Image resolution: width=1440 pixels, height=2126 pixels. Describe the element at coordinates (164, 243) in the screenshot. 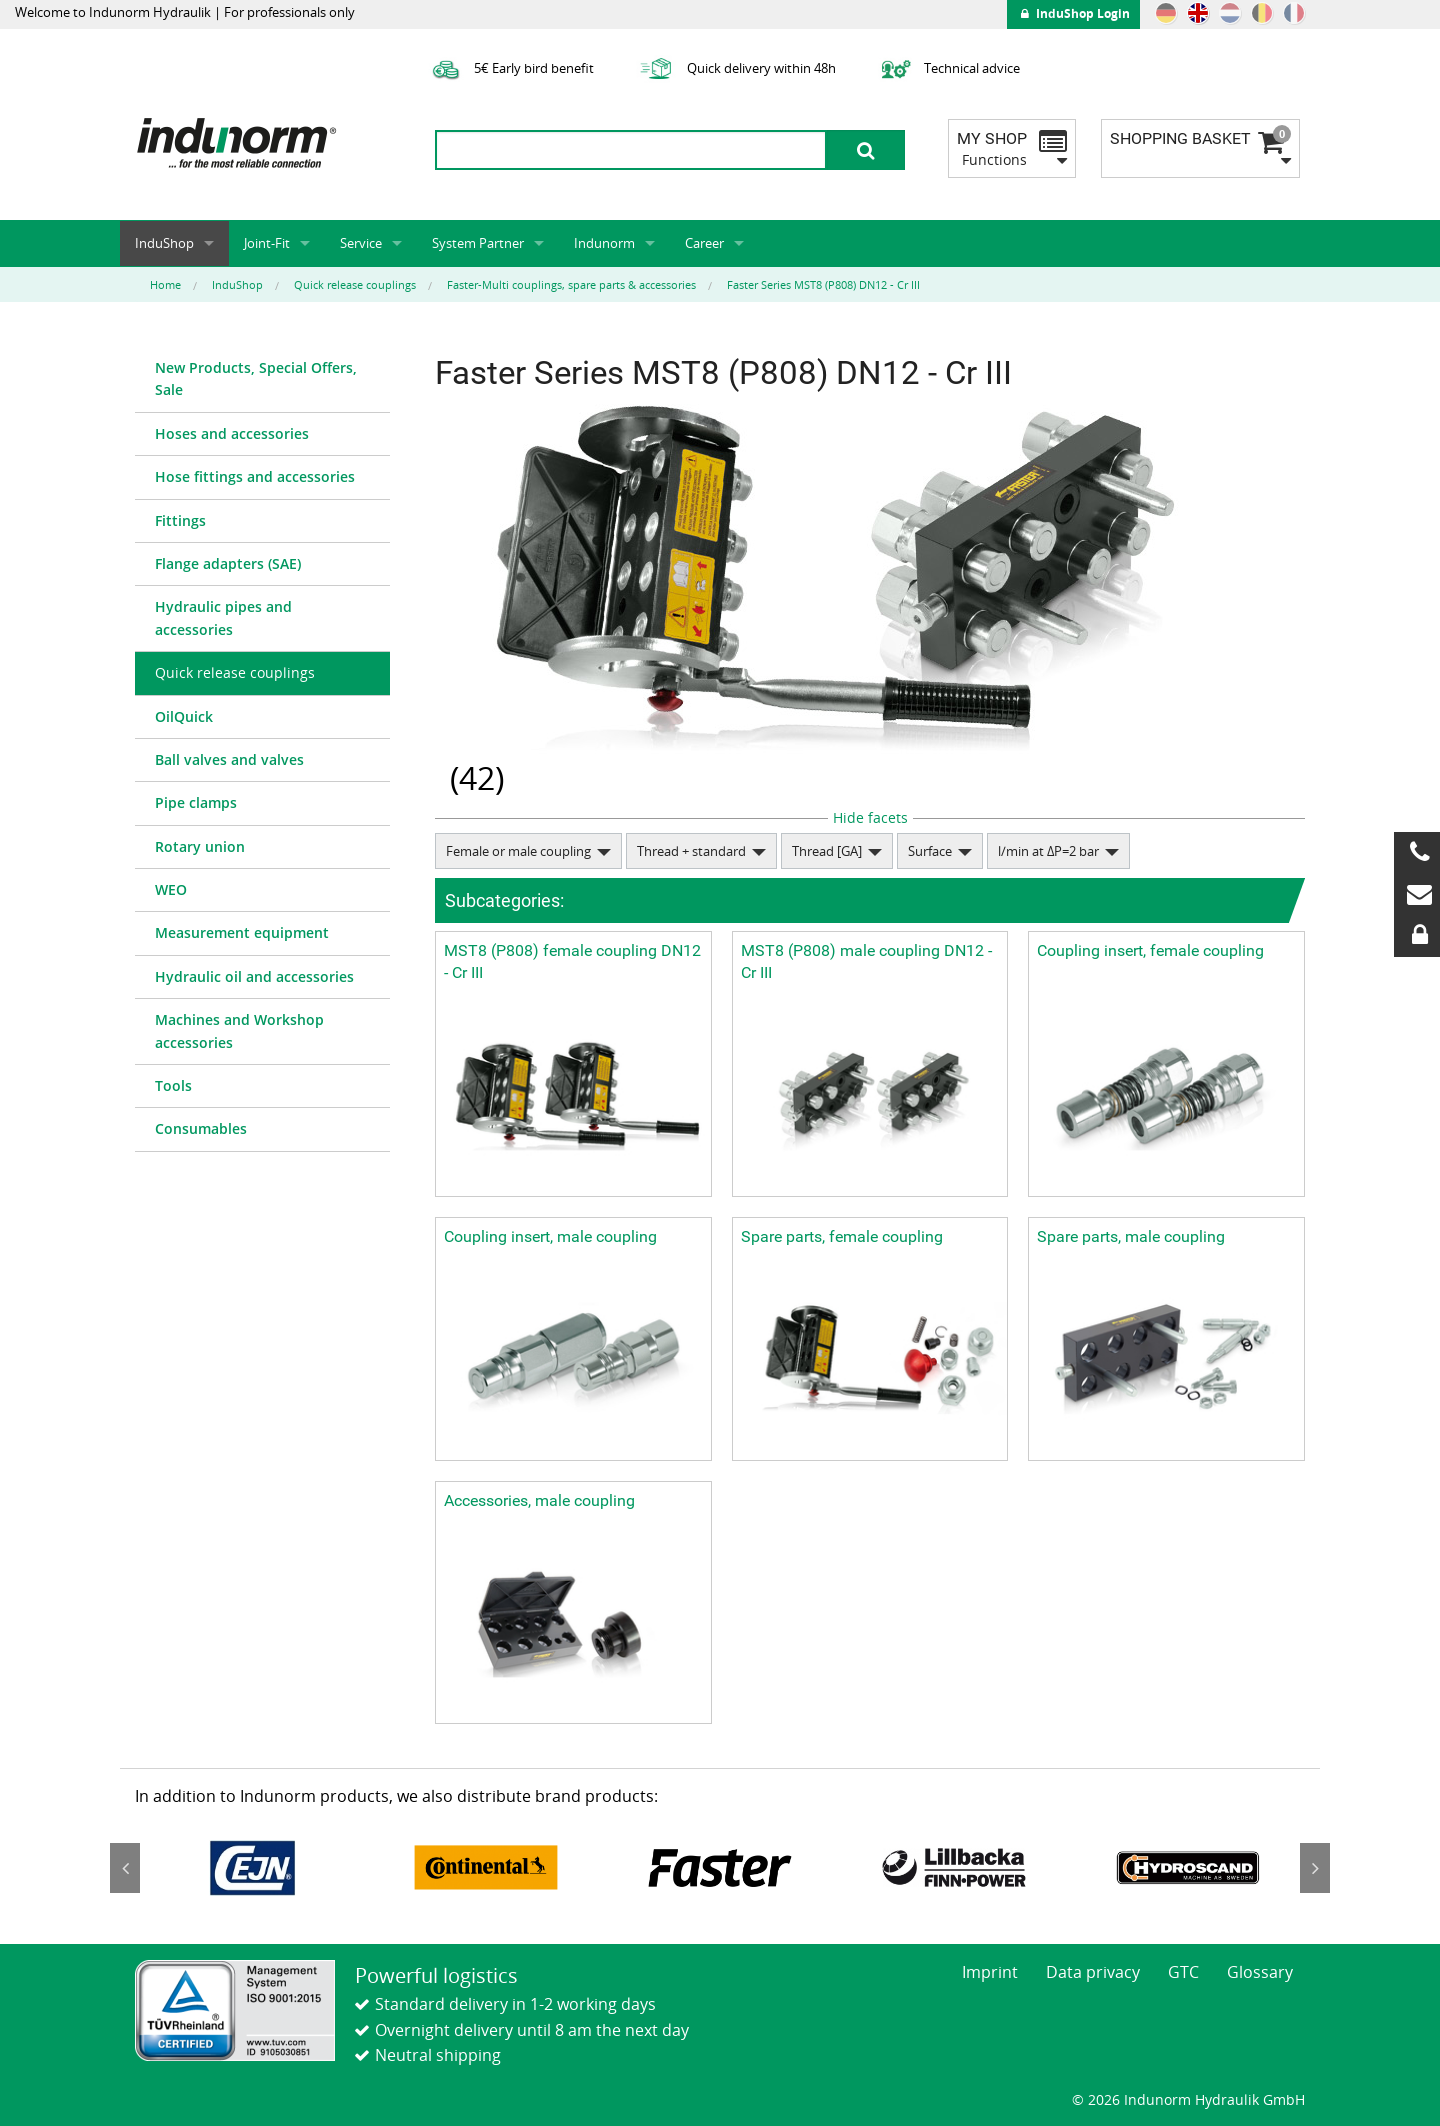

I see `InduShop` at that location.